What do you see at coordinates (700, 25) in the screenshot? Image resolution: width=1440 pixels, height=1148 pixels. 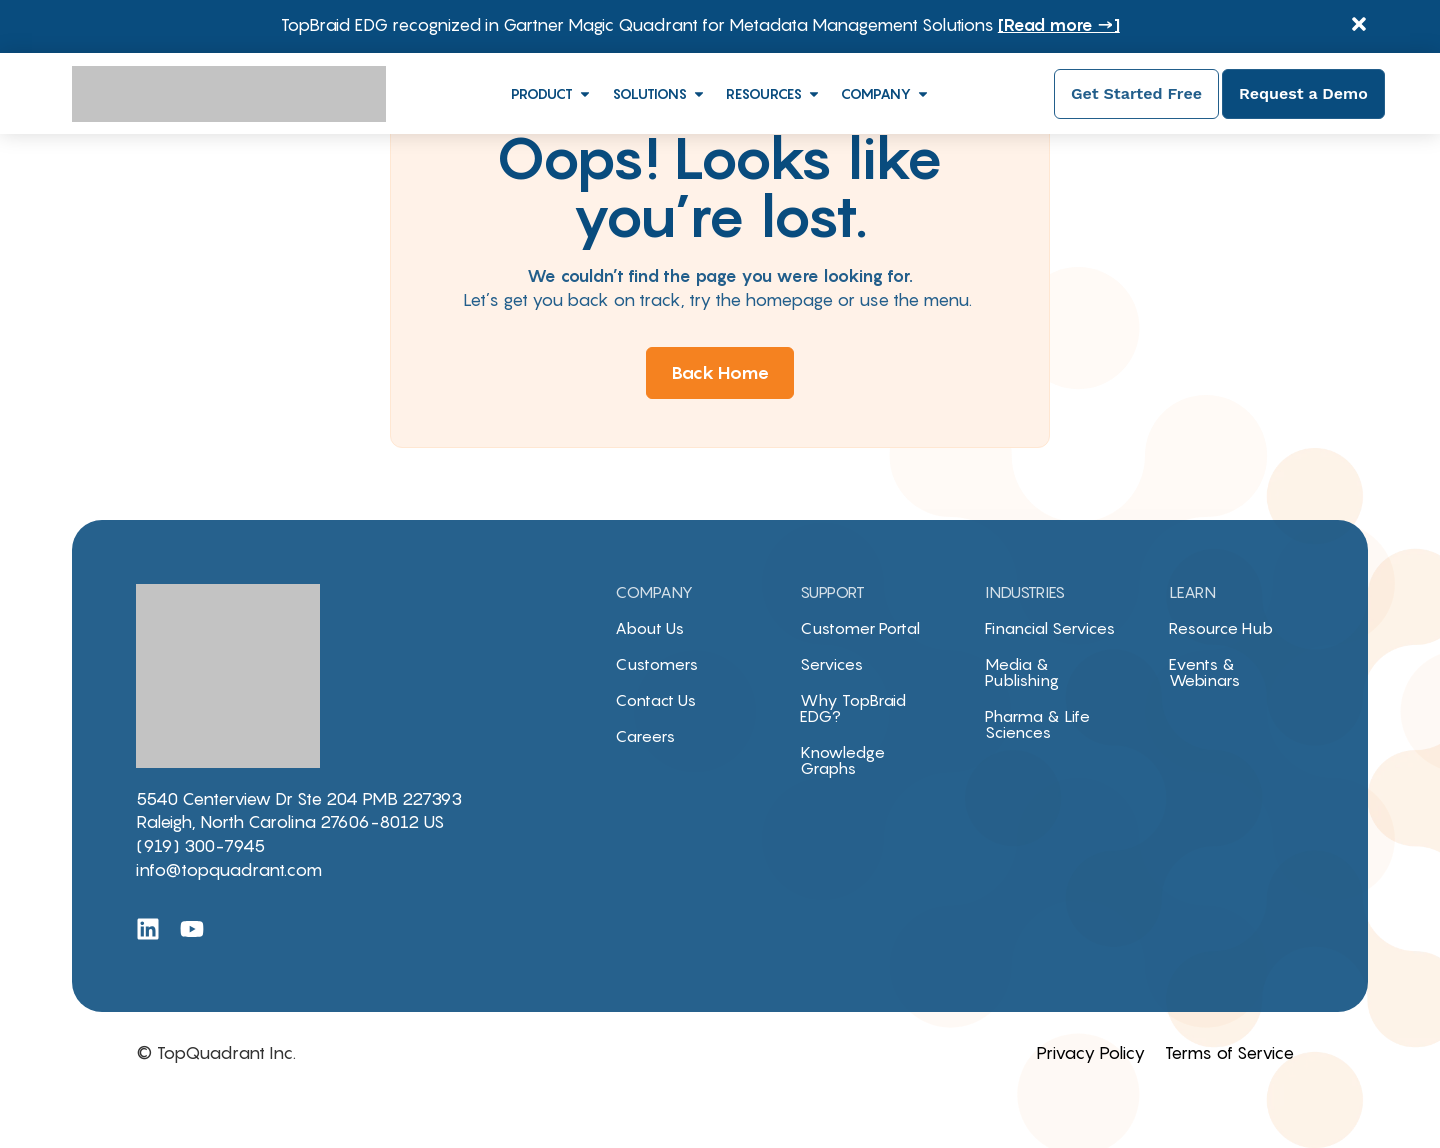 I see `TopBraid EDG recognized in Gartner Magic Quadrant for Metadata Management Solutions` at bounding box center [700, 25].